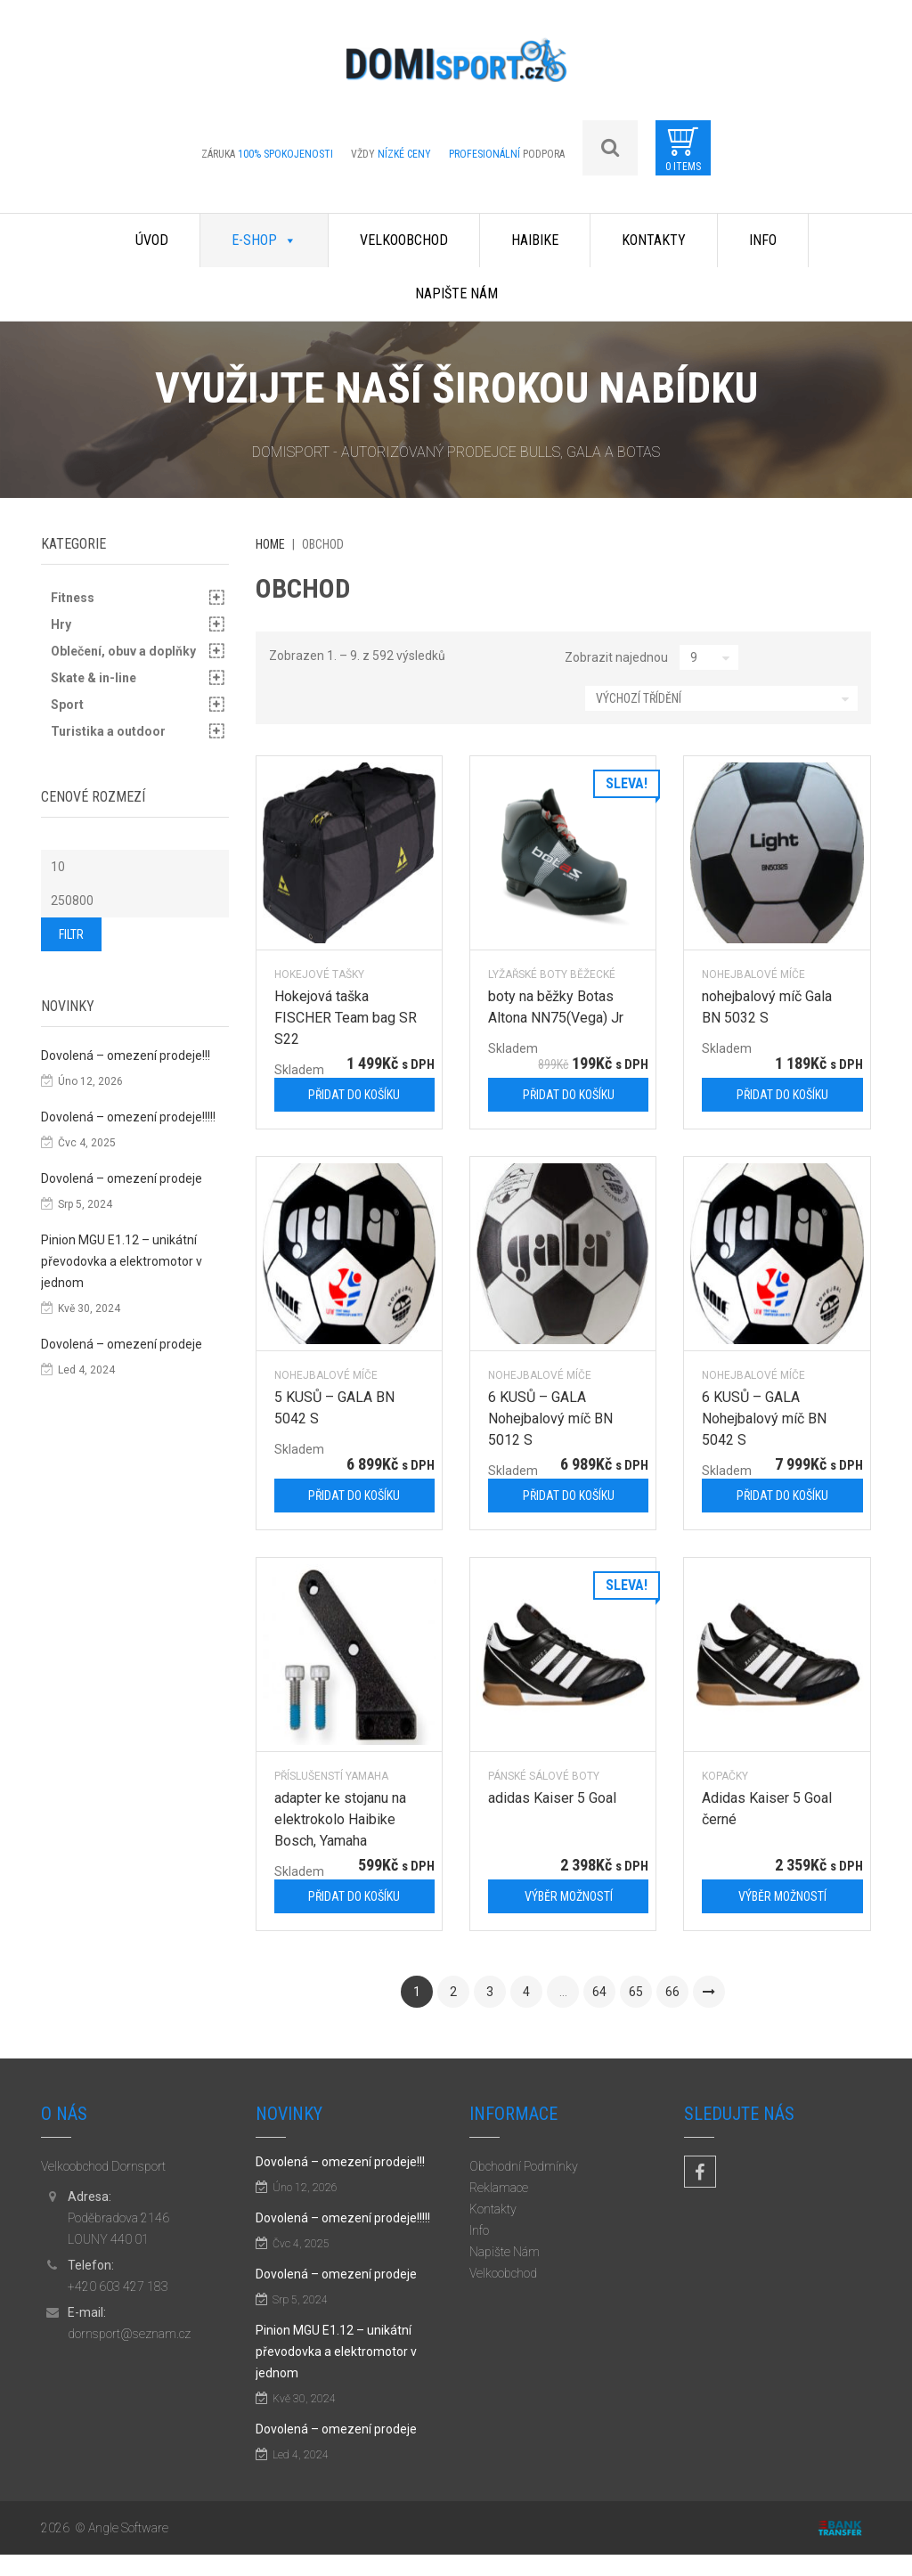 Image resolution: width=912 pixels, height=2576 pixels. I want to click on Přidat do košíku [Přidat „Hokejová taška FISCHER Team bag SR S22“ do košíku], so click(354, 1095).